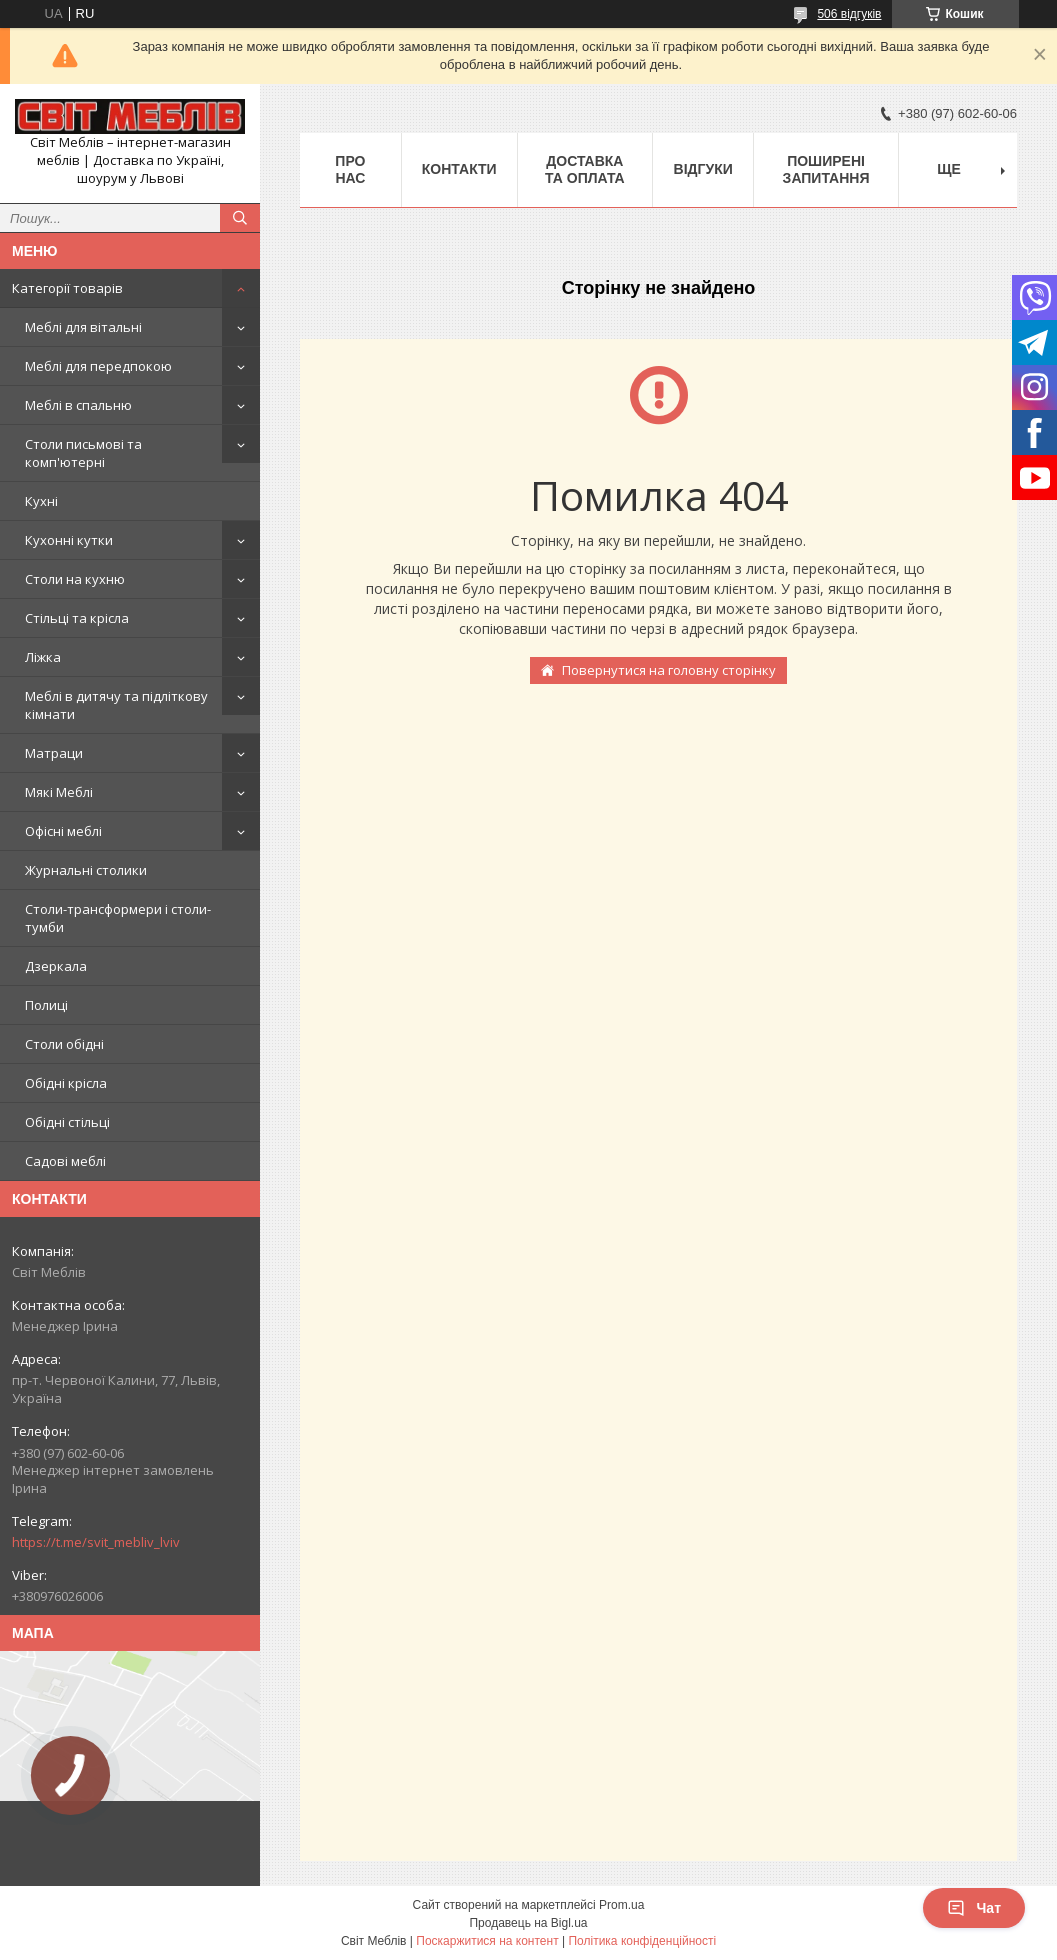 The height and width of the screenshot is (1960, 1057). What do you see at coordinates (528, 1923) in the screenshot?
I see `Продавець на Bigl.ua` at bounding box center [528, 1923].